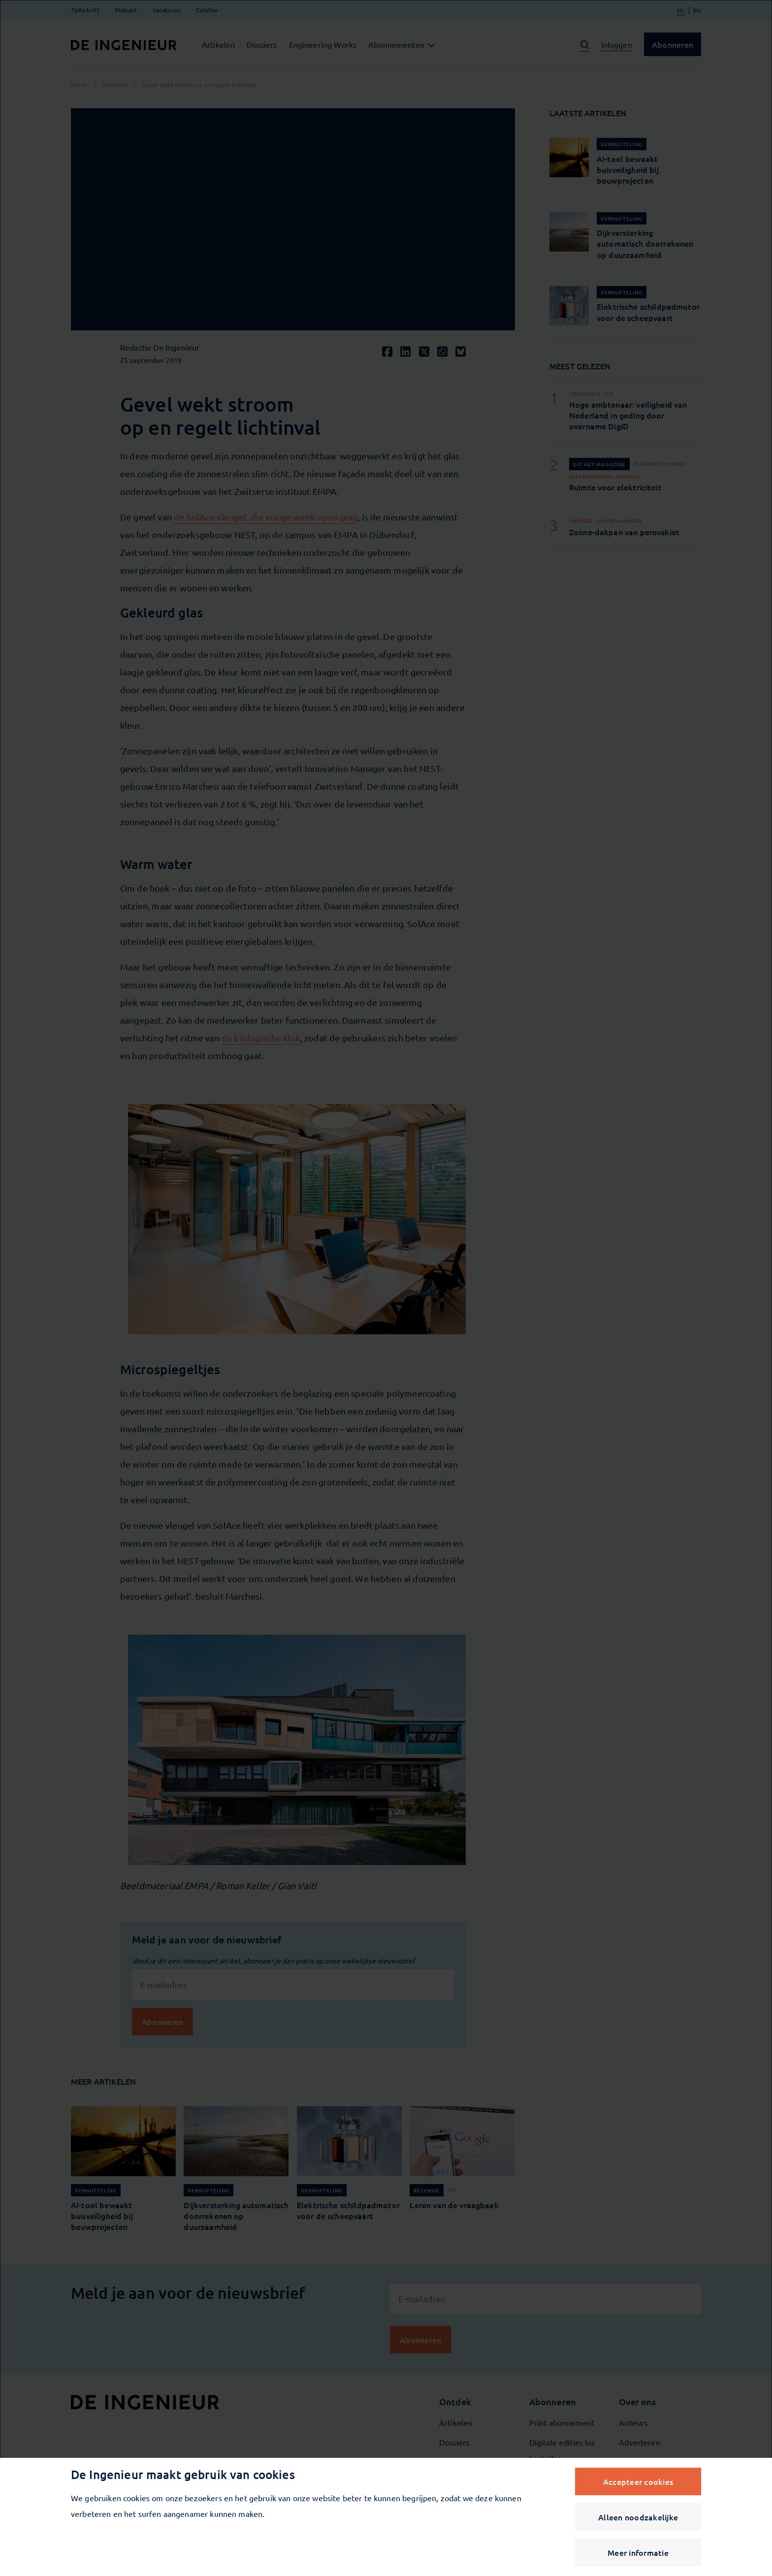 Image resolution: width=772 pixels, height=2576 pixels. What do you see at coordinates (638, 2517) in the screenshot?
I see `Alleen noodzakelijke` at bounding box center [638, 2517].